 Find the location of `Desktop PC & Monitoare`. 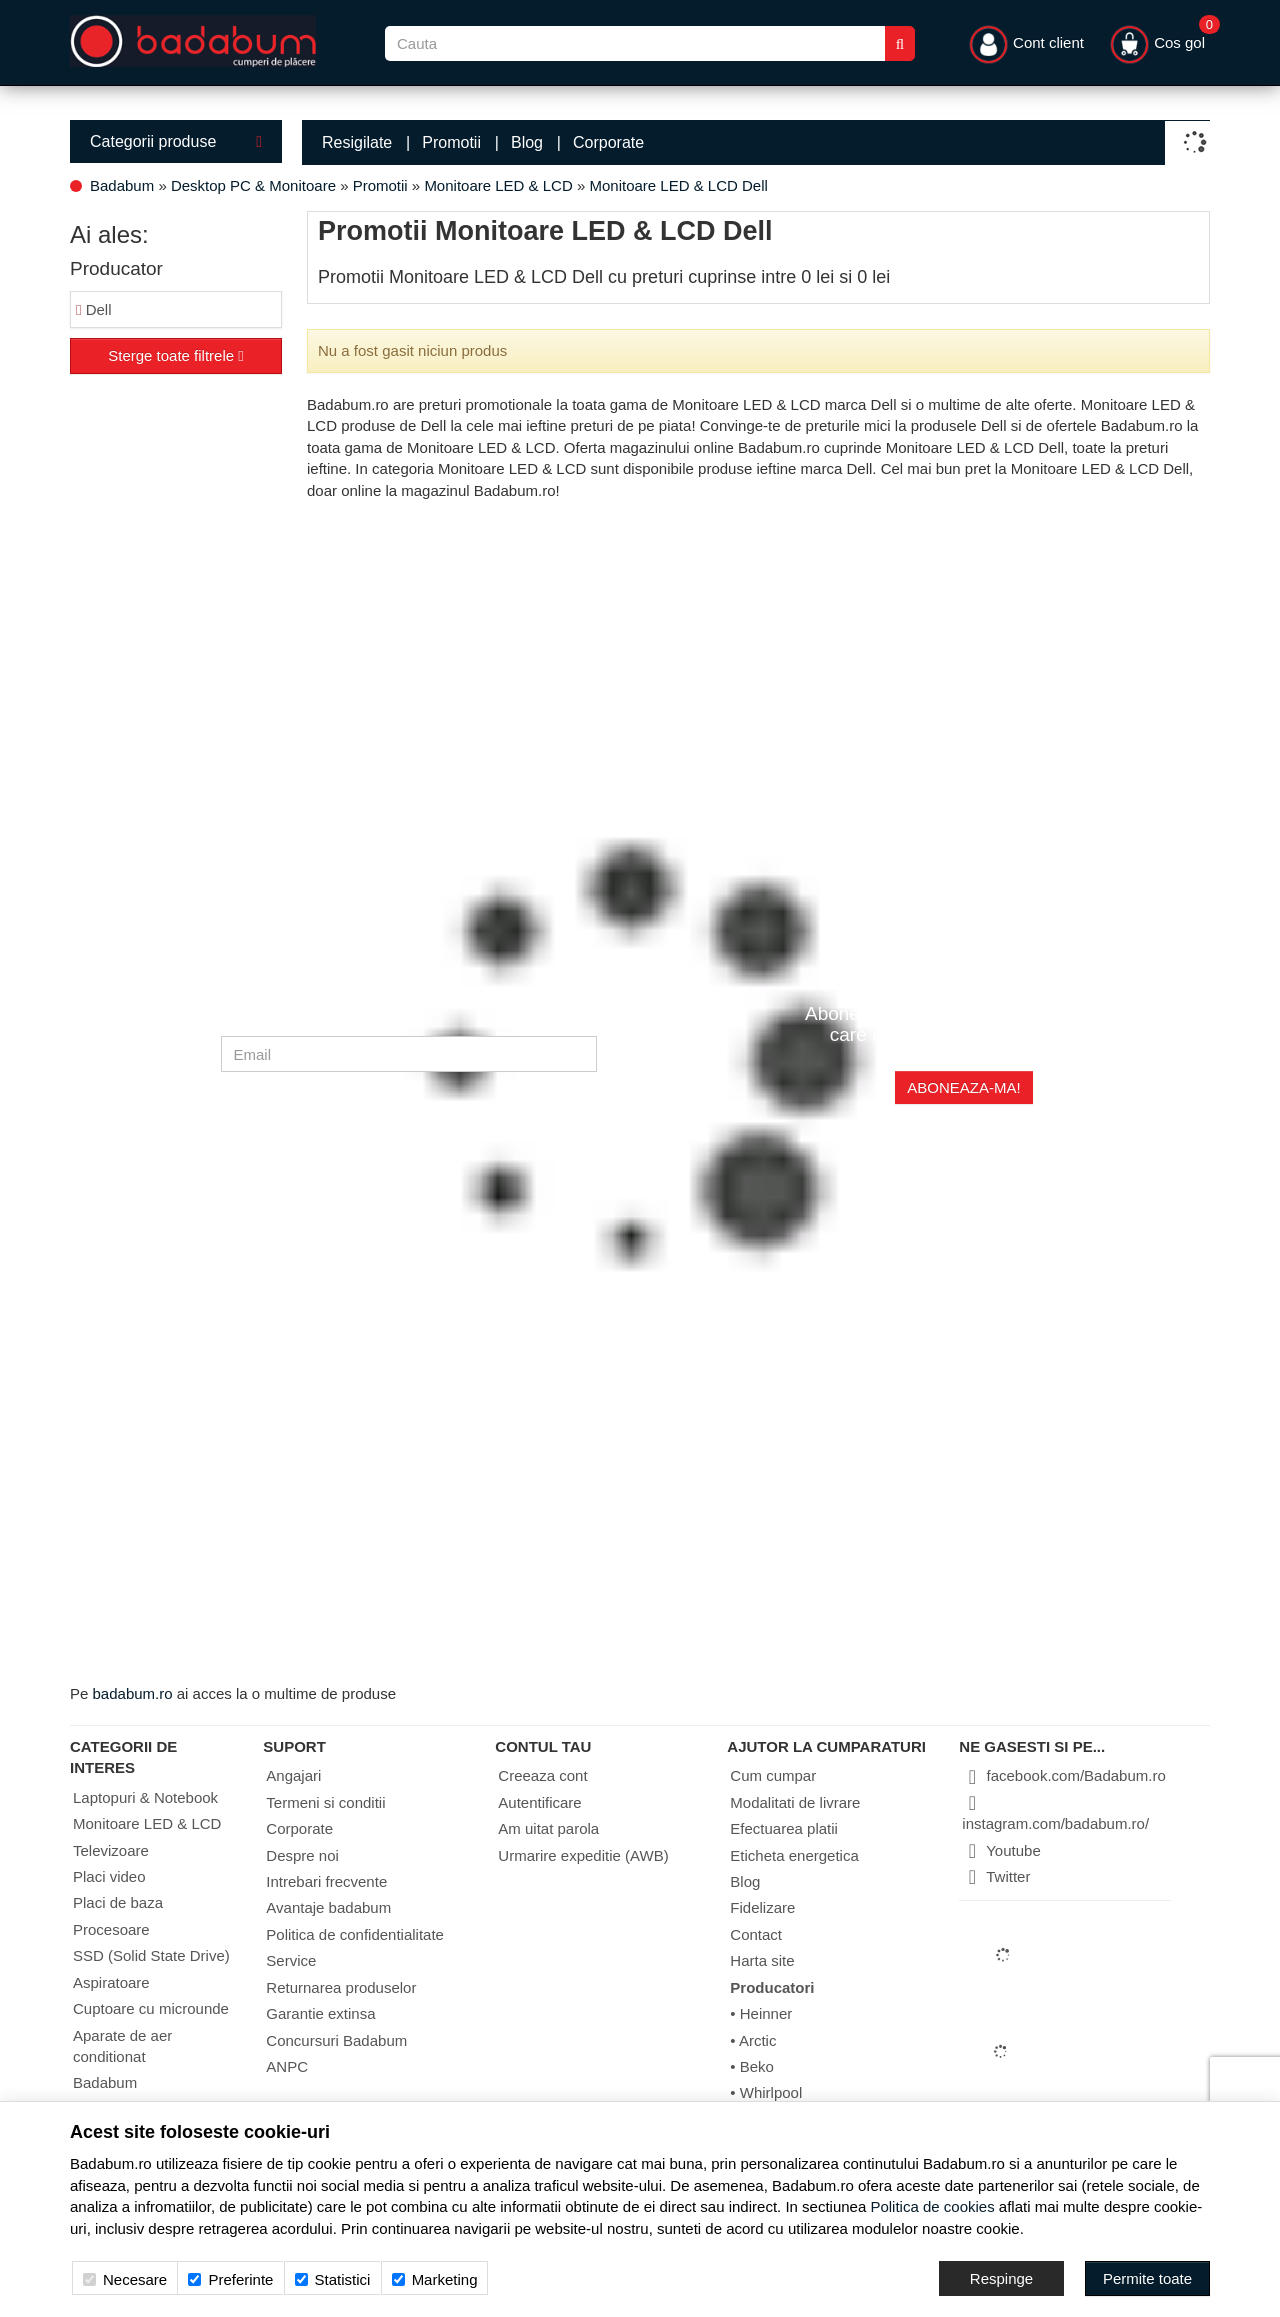

Desktop PC & Monitoare is located at coordinates (253, 185).